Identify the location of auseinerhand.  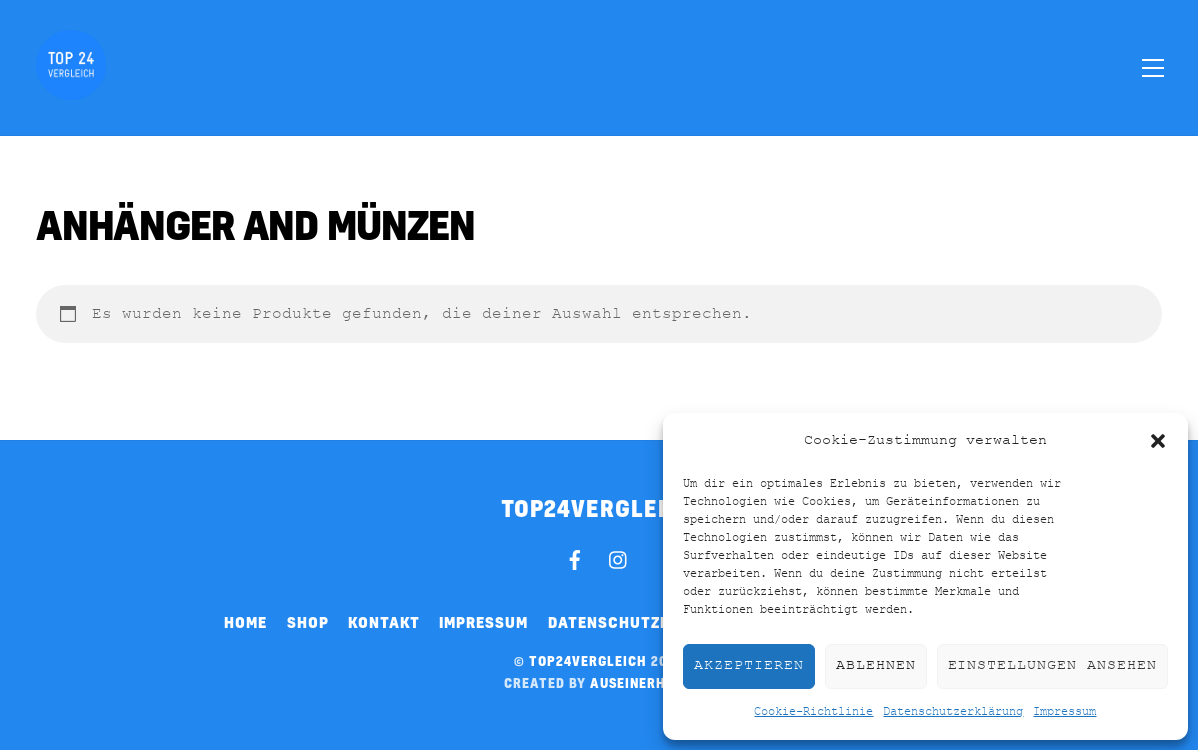
(642, 683).